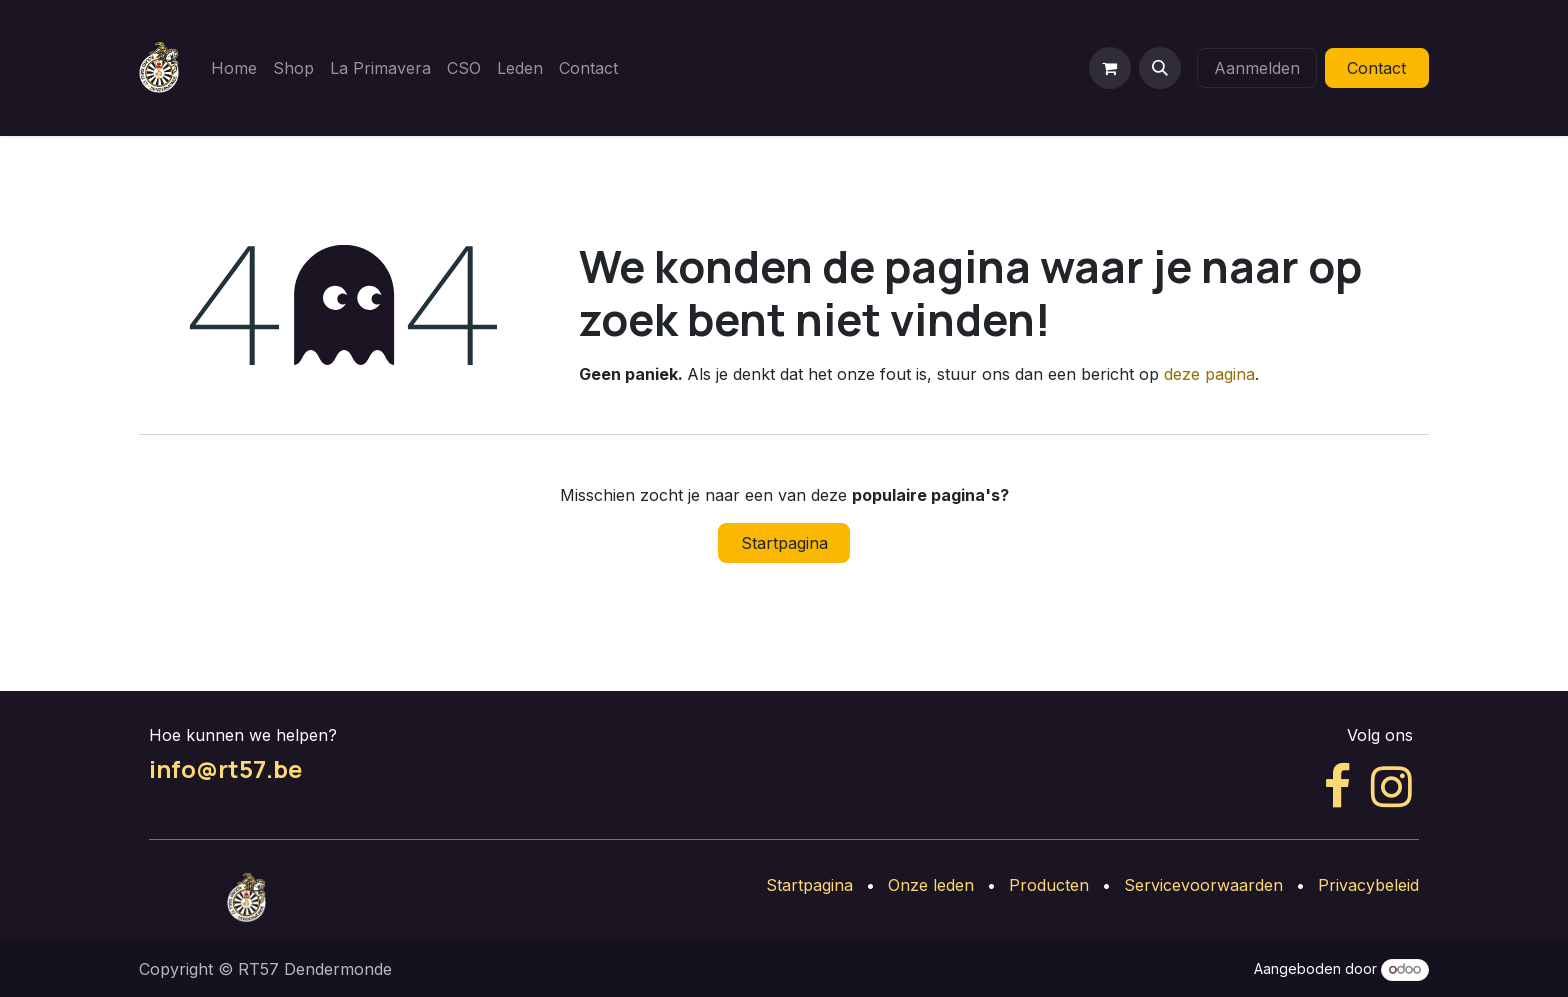 This screenshot has width=1568, height=997. What do you see at coordinates (784, 543) in the screenshot?
I see `Startpagina` at bounding box center [784, 543].